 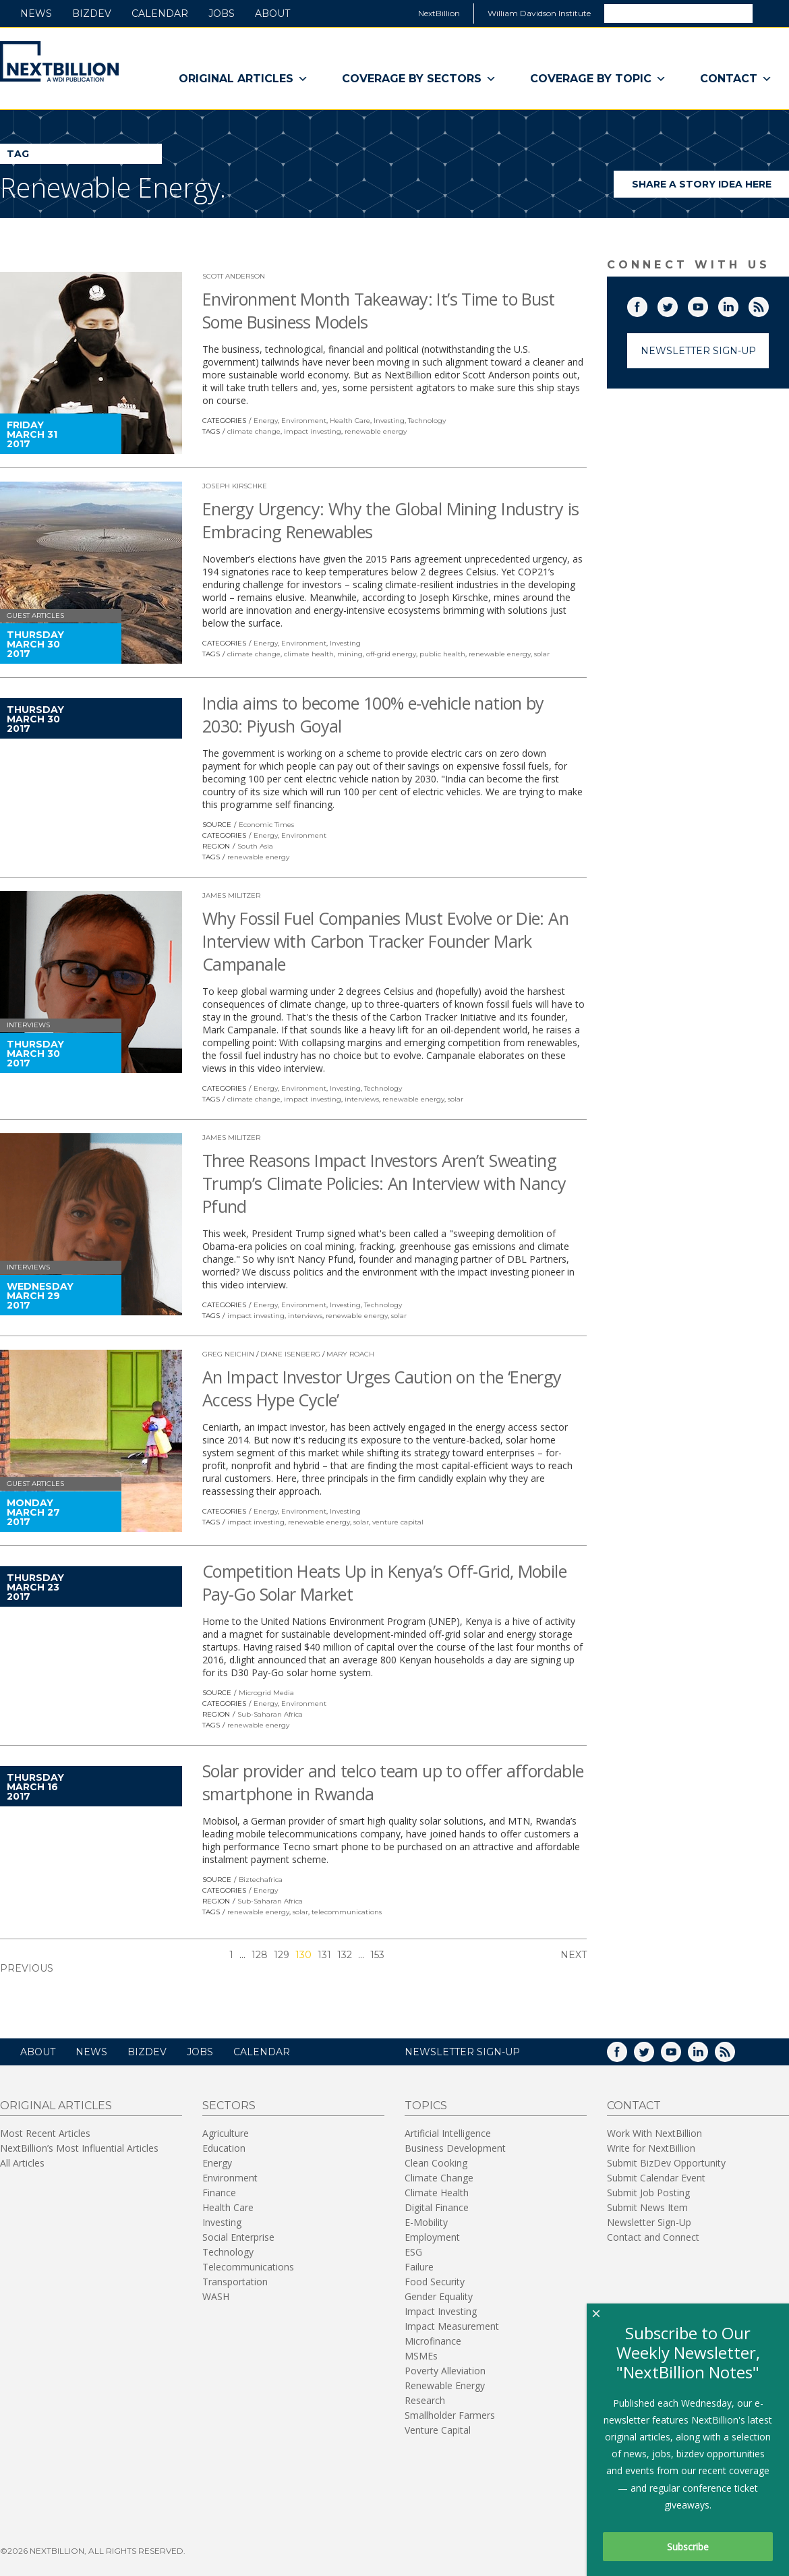 I want to click on 153, so click(x=377, y=1955).